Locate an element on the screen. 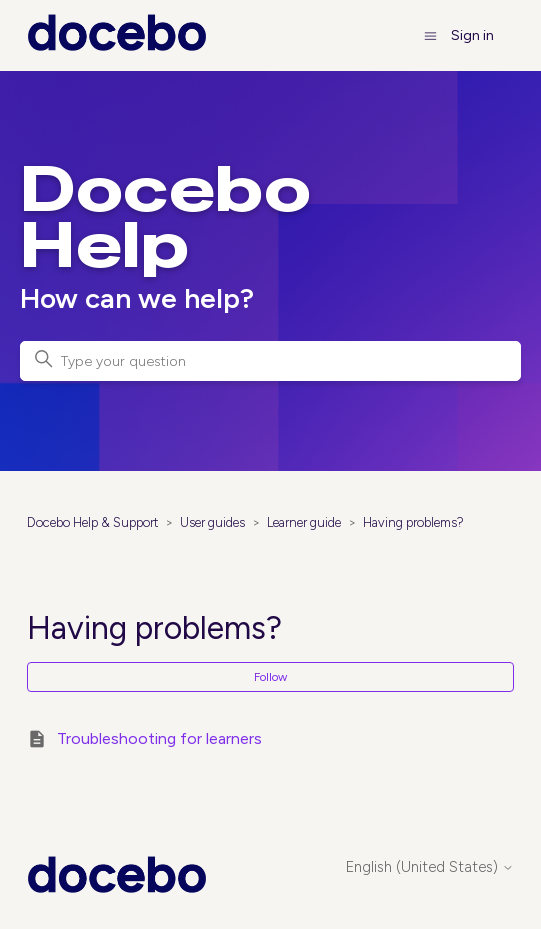 The image size is (541, 929). Learner guide is located at coordinates (304, 522).